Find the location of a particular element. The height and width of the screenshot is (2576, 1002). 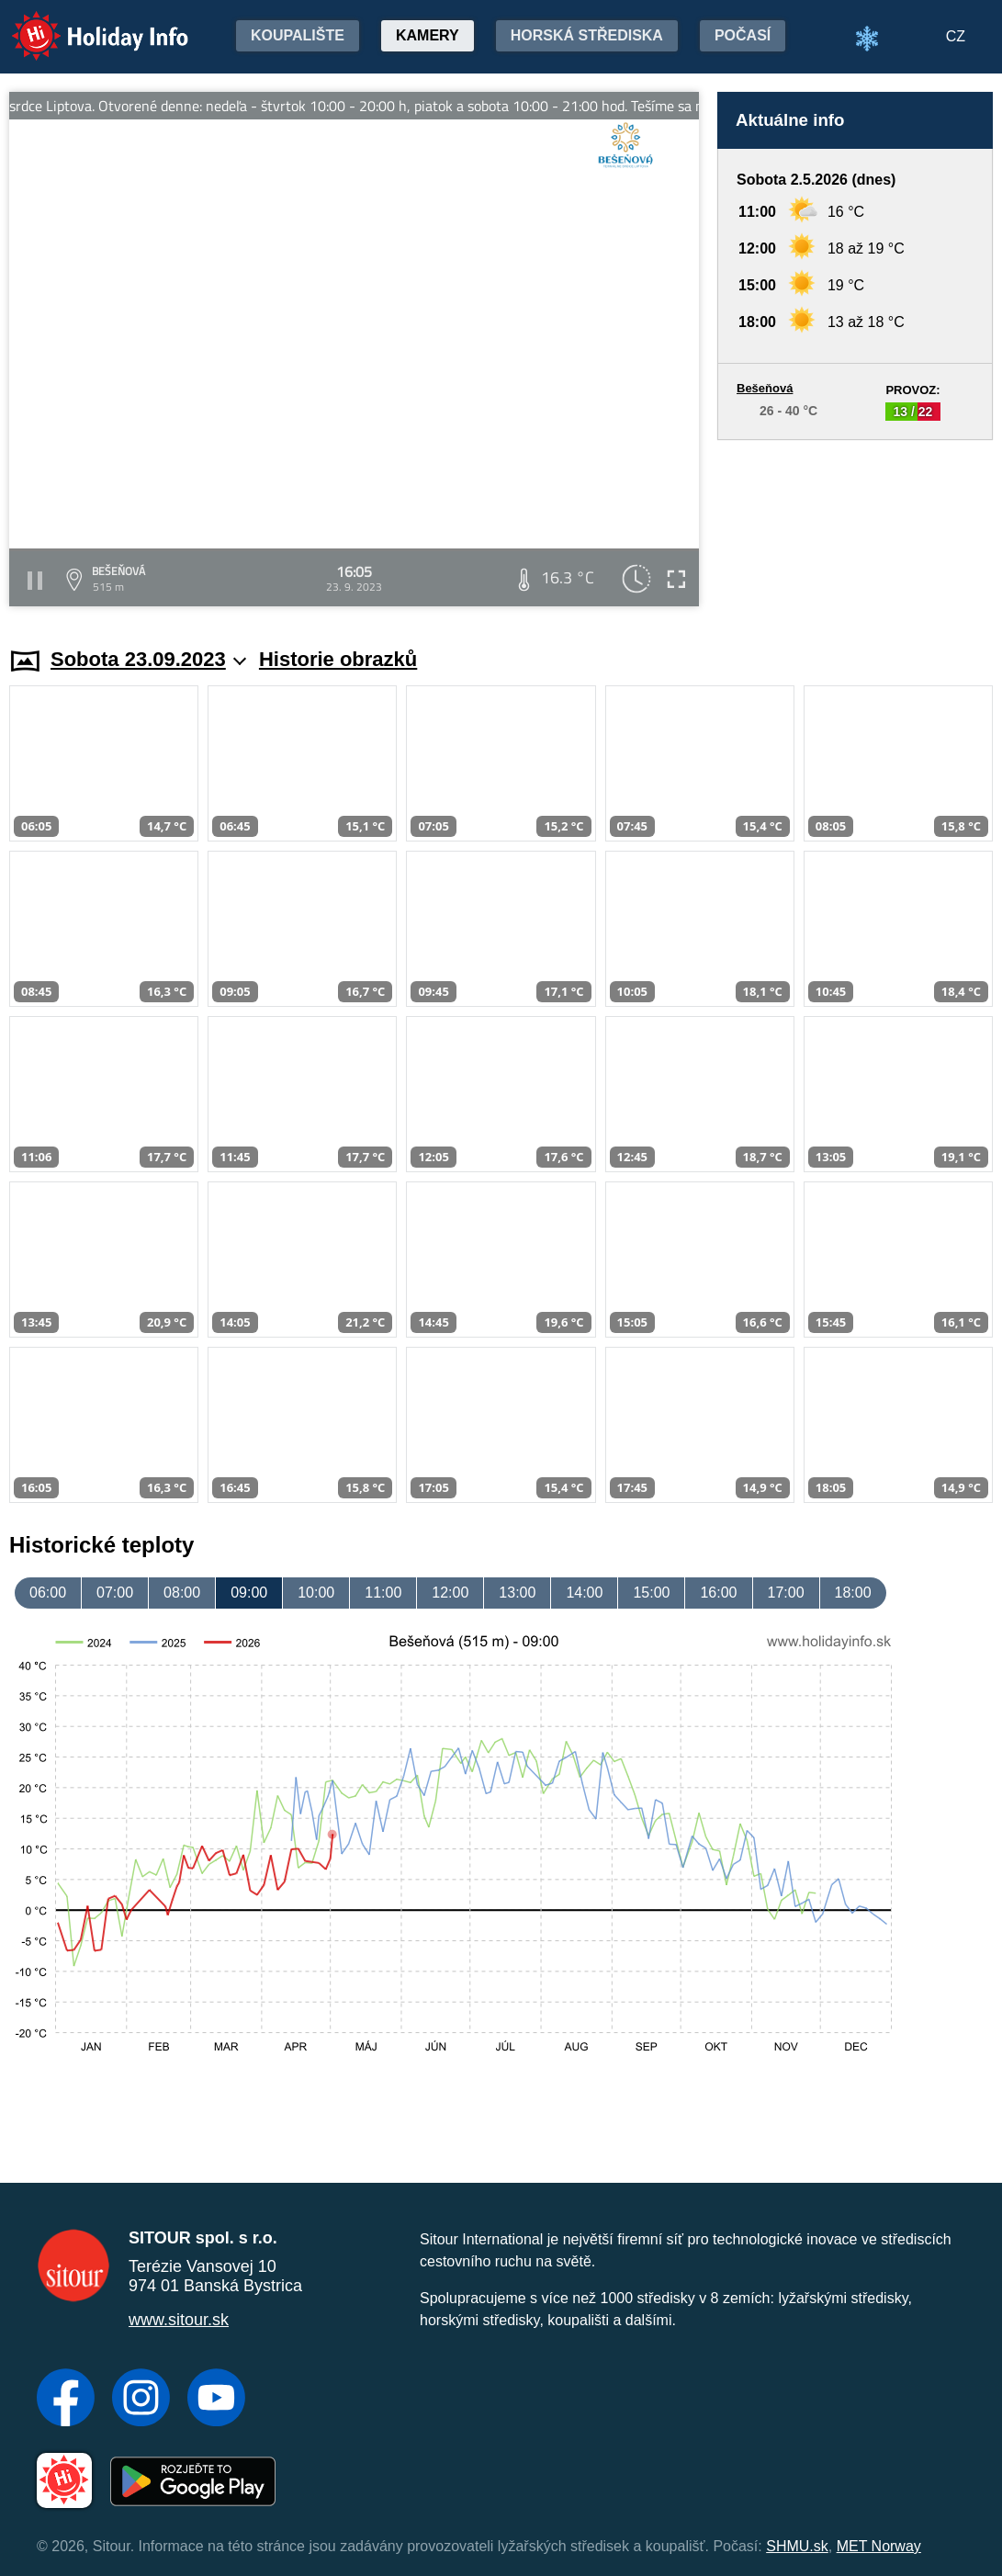

CZ is located at coordinates (955, 36).